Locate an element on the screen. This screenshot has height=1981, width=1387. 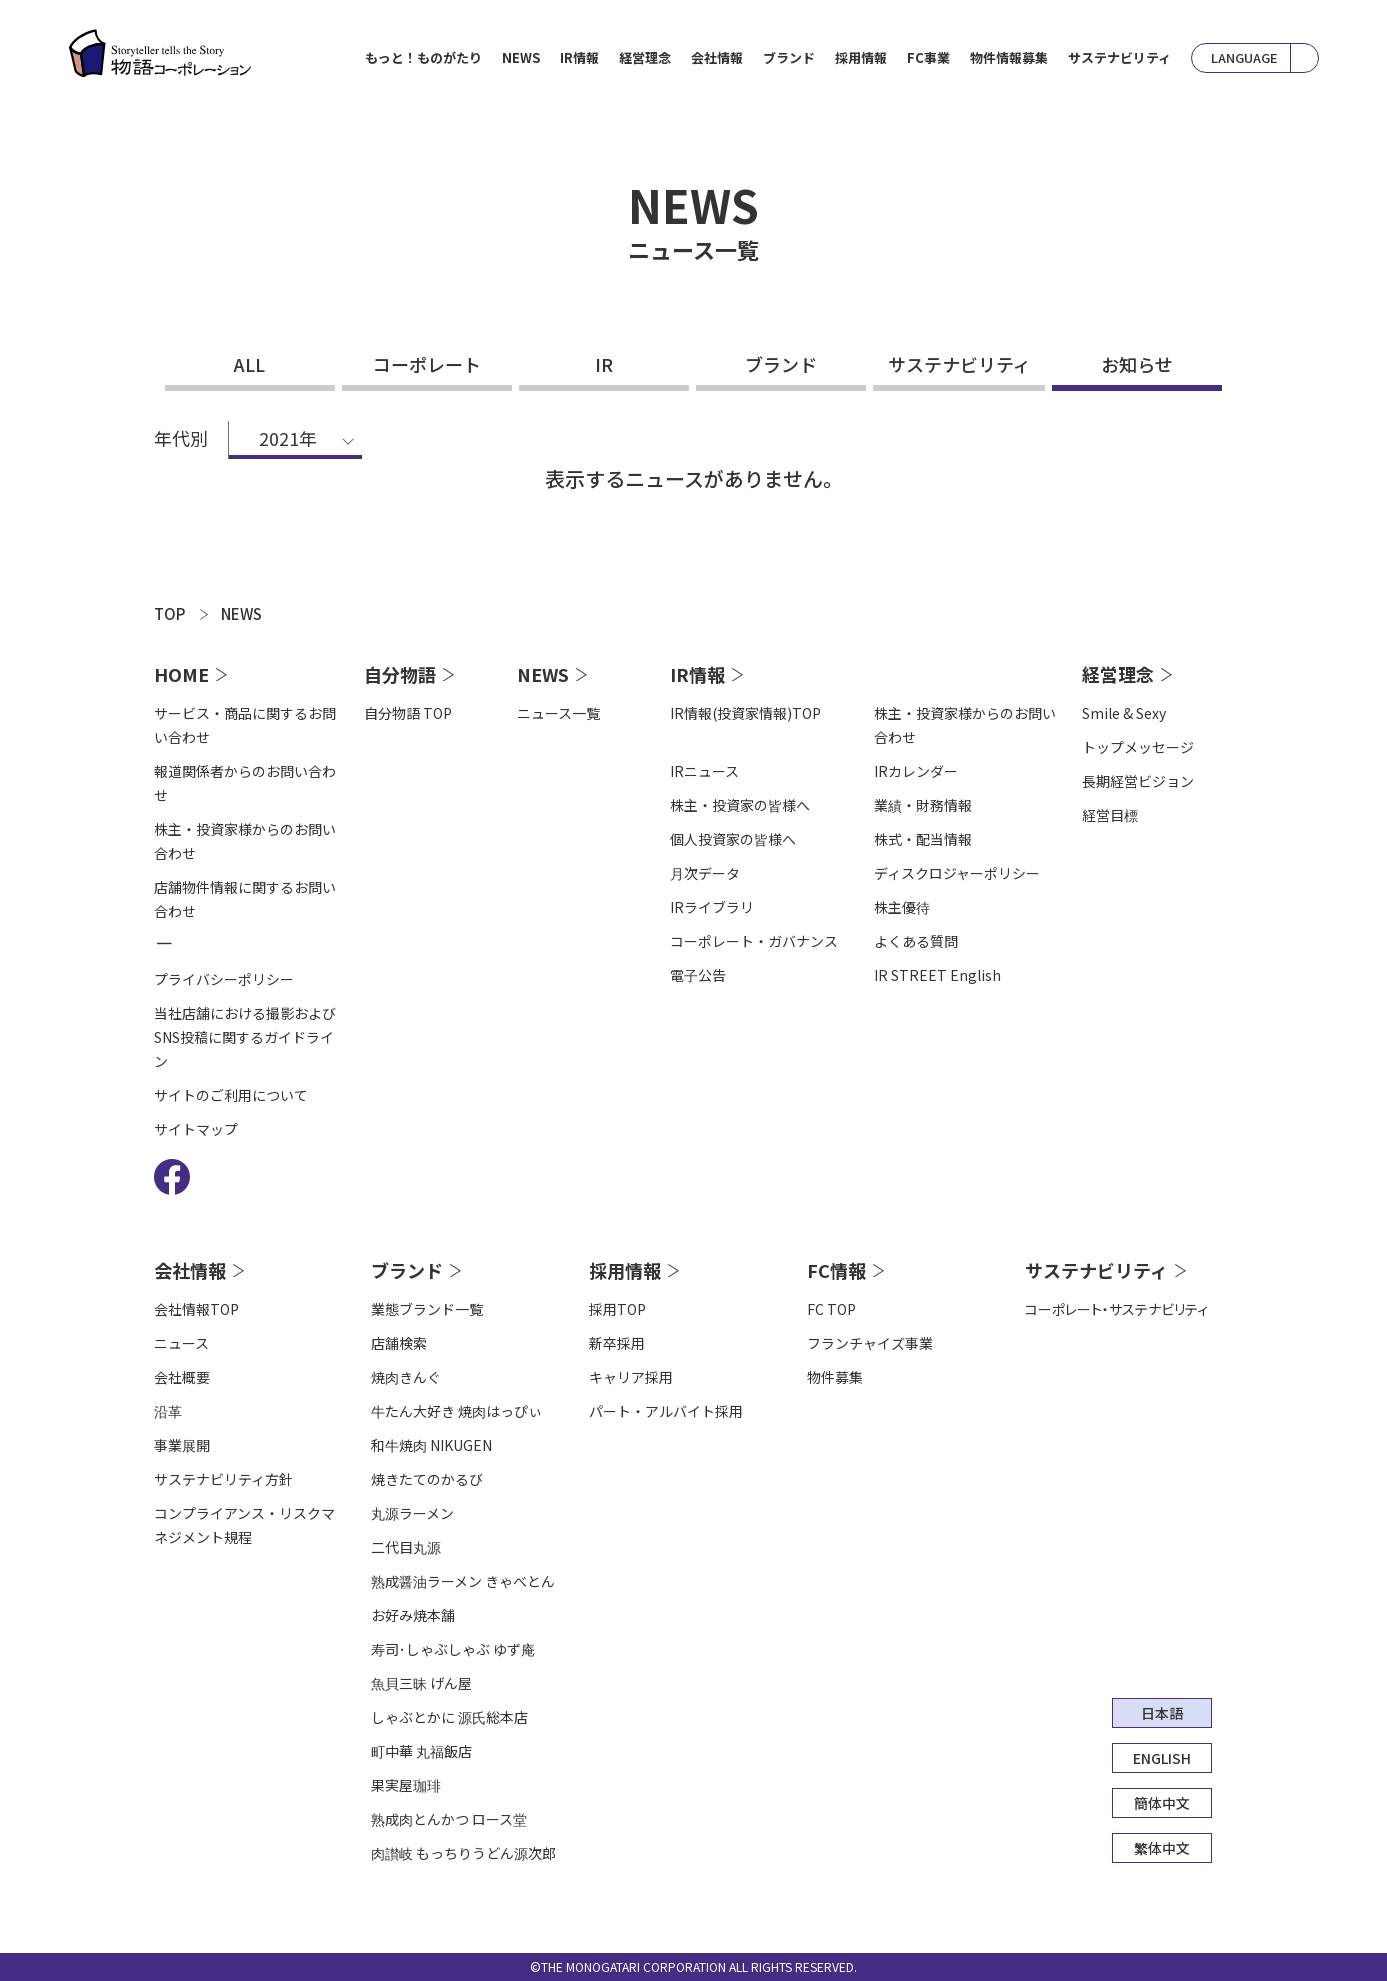
肉讃岐 もっちりうどん源次郎 is located at coordinates (463, 1853).